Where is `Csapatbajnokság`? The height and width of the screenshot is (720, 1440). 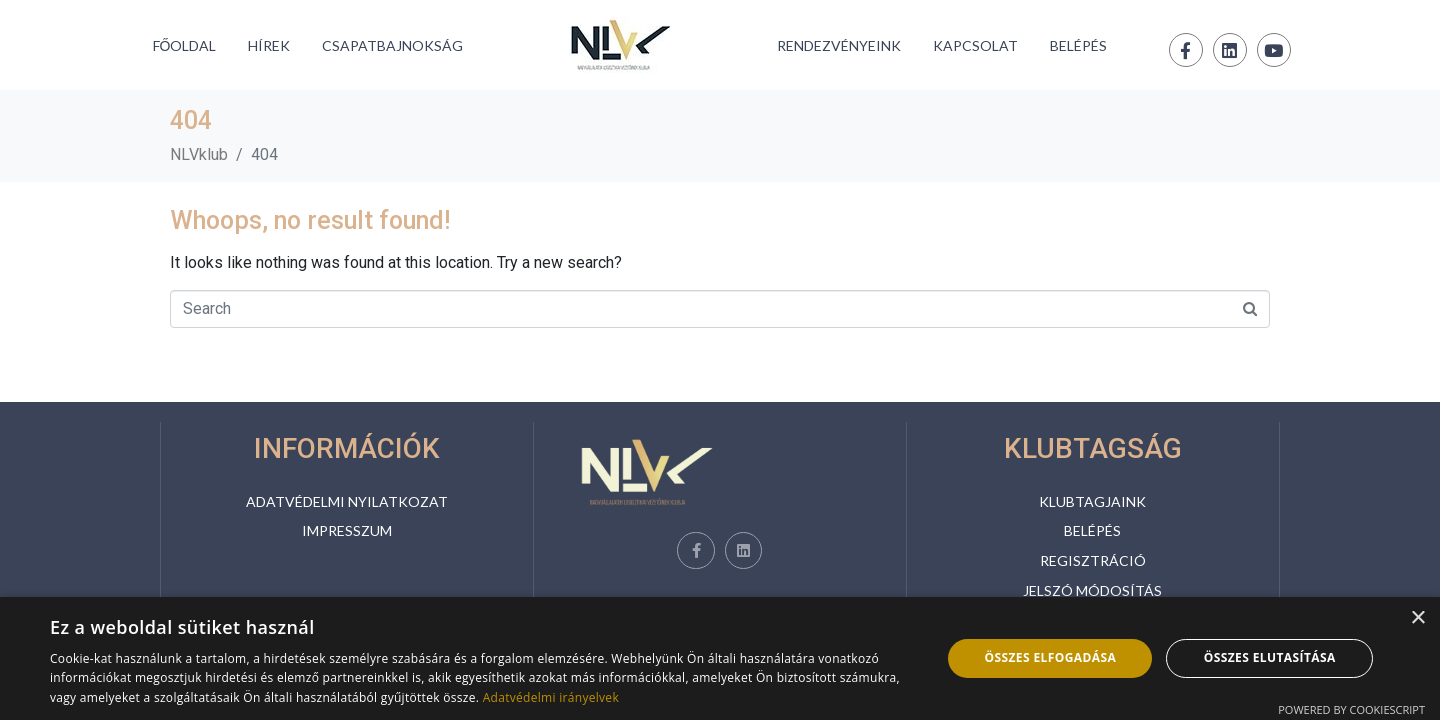 Csapatbajnokság is located at coordinates (392, 45).